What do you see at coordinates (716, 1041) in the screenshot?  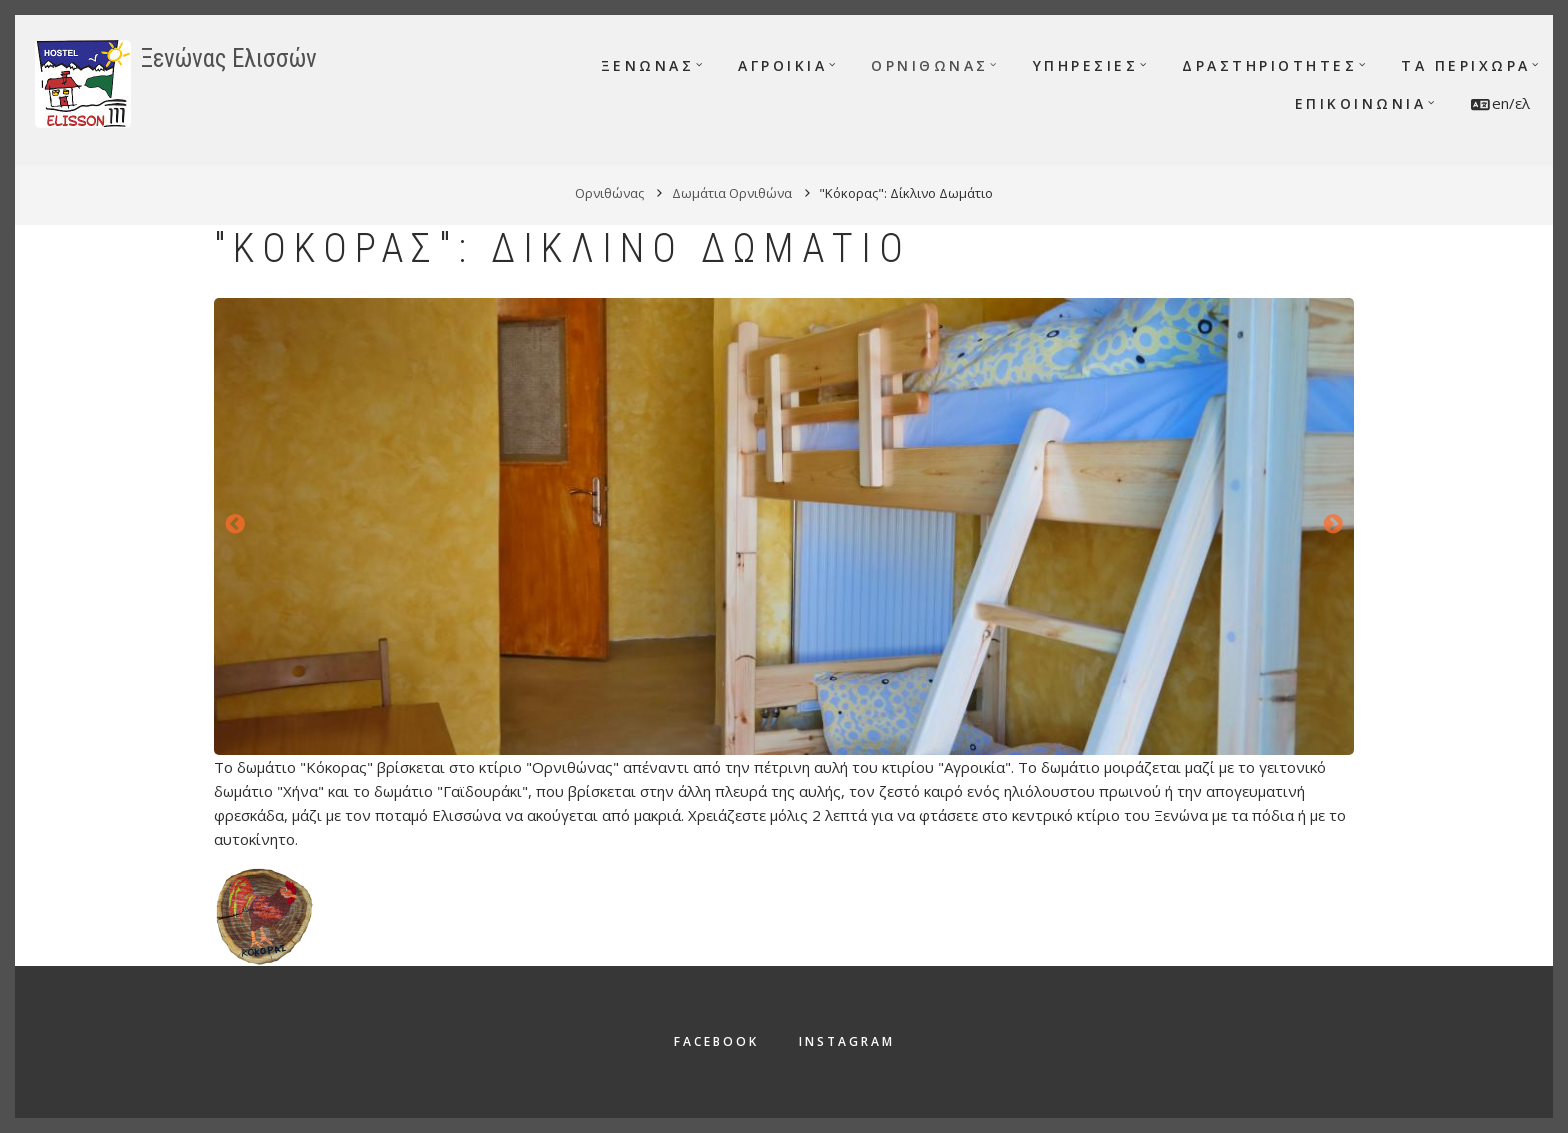 I see `Facebook` at bounding box center [716, 1041].